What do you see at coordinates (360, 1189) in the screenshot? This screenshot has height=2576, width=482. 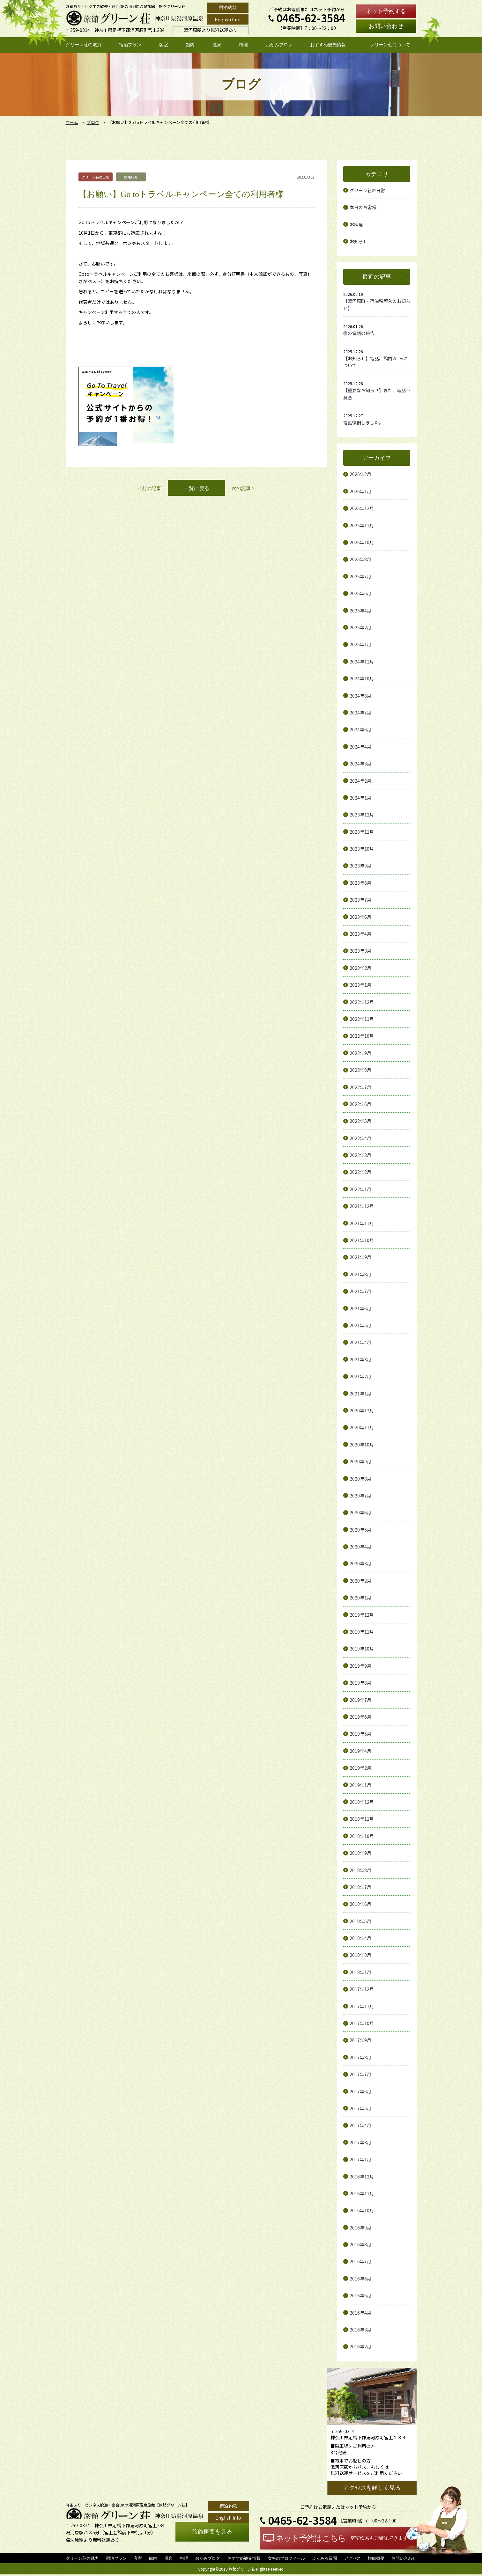 I see `2022年1月` at bounding box center [360, 1189].